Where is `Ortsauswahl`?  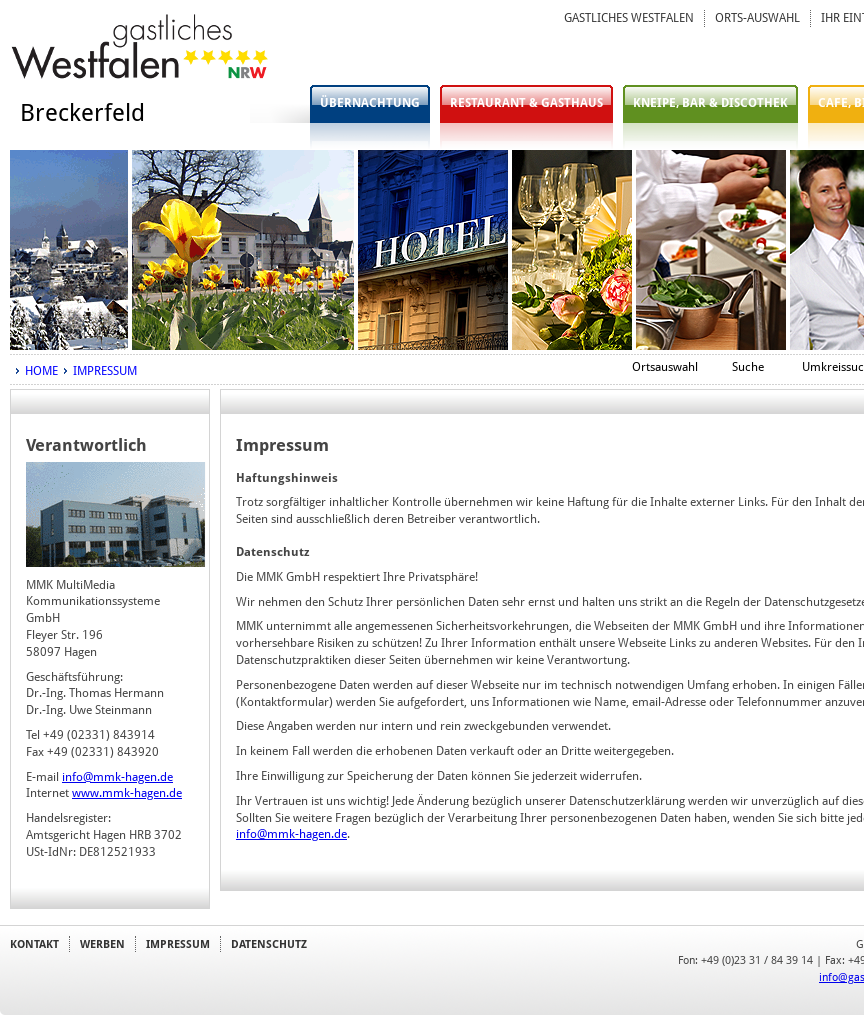 Ortsauswahl is located at coordinates (665, 367).